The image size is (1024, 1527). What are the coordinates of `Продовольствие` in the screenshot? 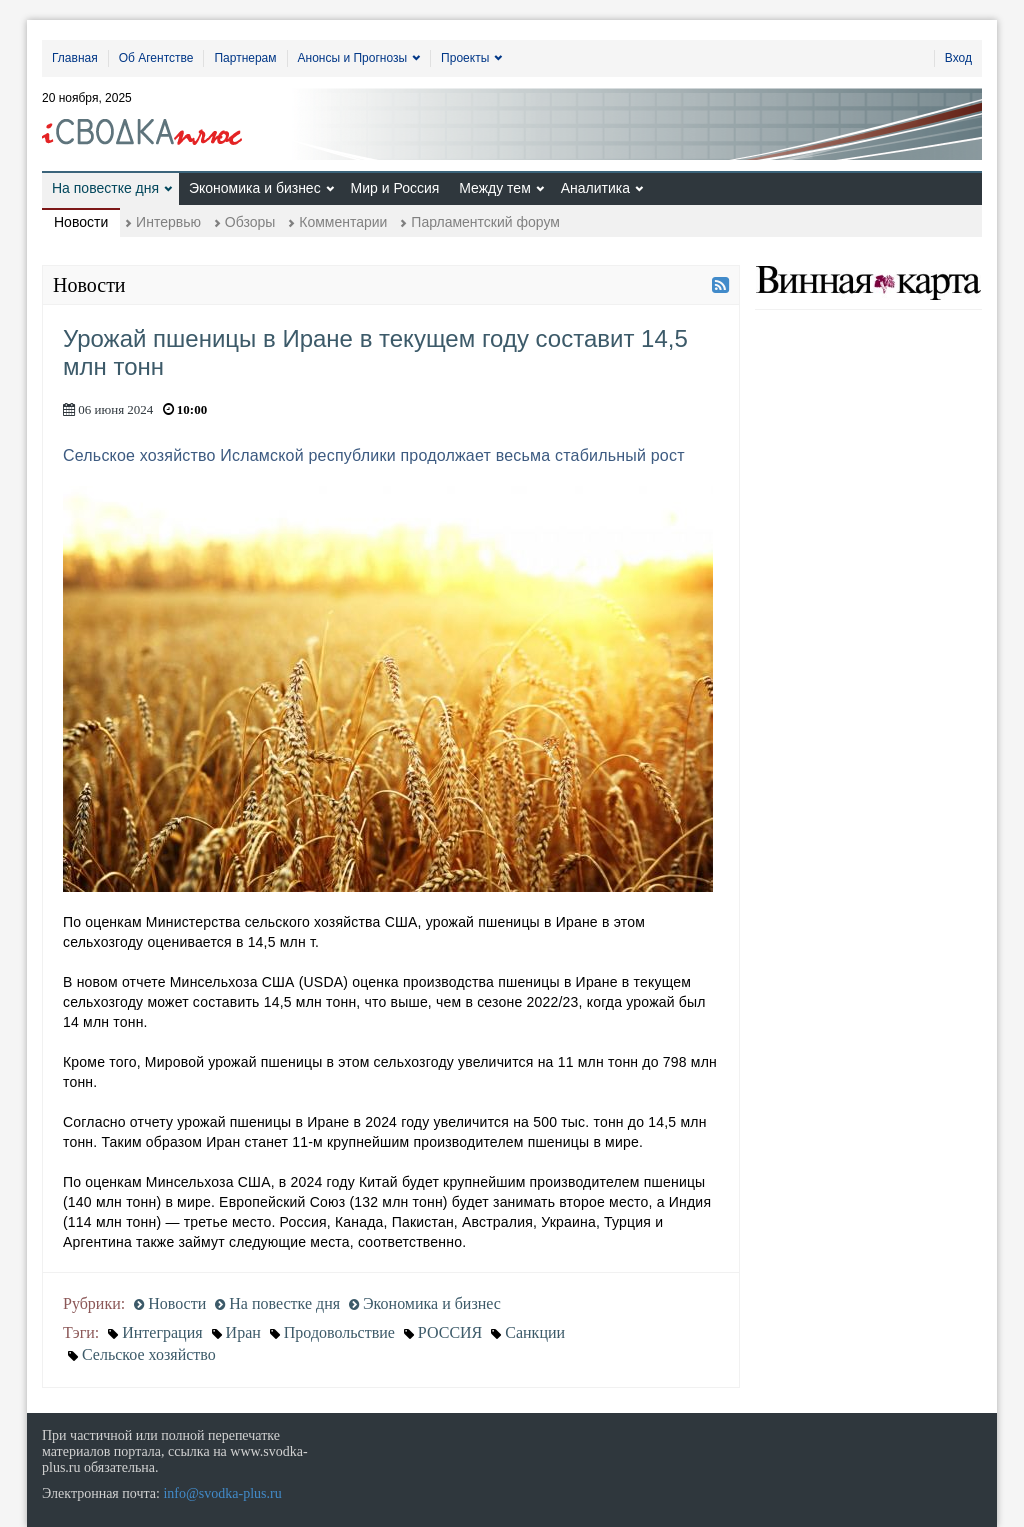 It's located at (339, 1332).